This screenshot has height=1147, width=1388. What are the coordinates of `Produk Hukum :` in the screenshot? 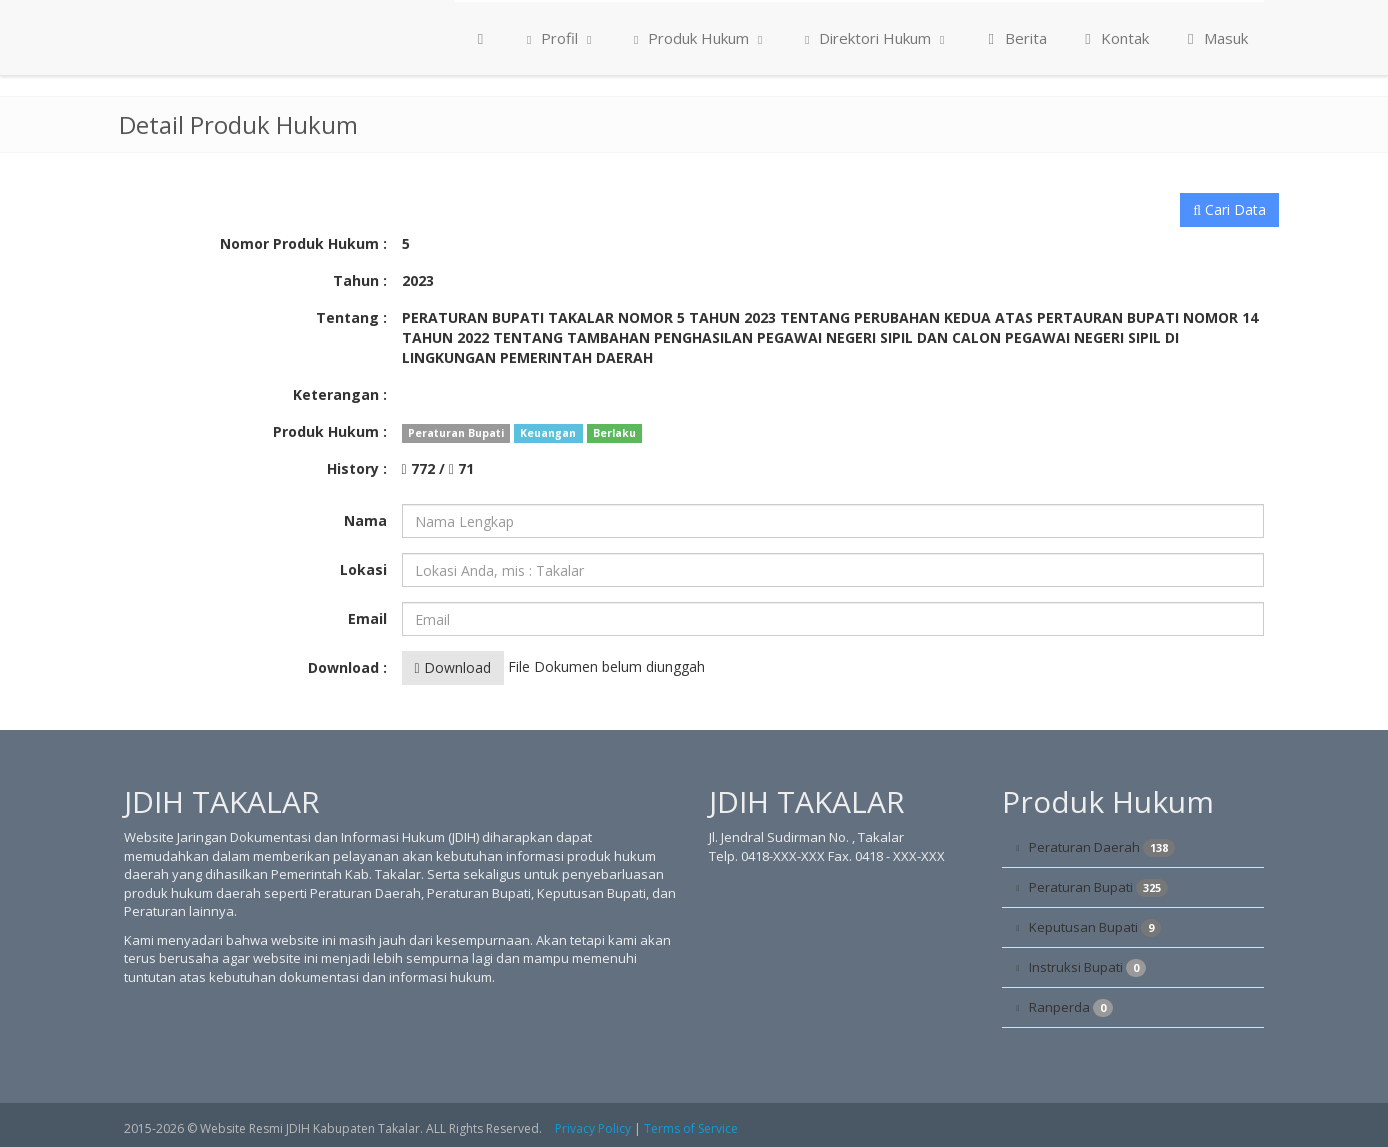 It's located at (330, 431).